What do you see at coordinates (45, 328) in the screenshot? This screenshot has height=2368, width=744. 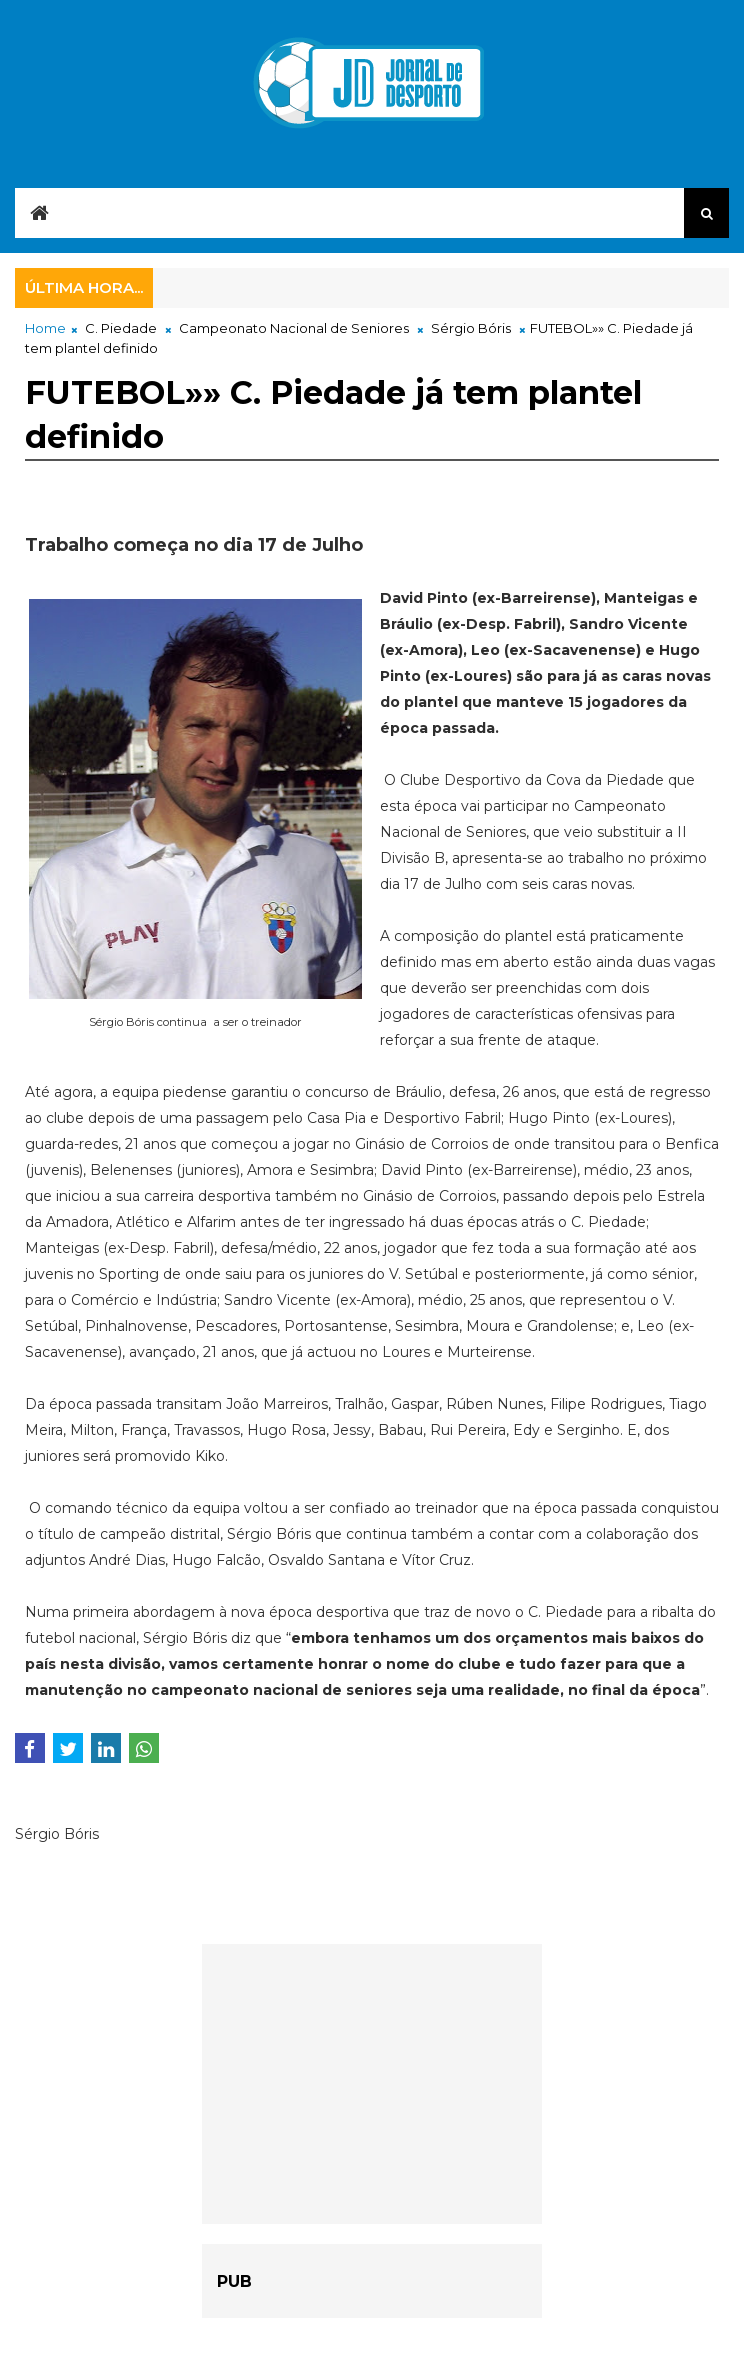 I see `Home` at bounding box center [45, 328].